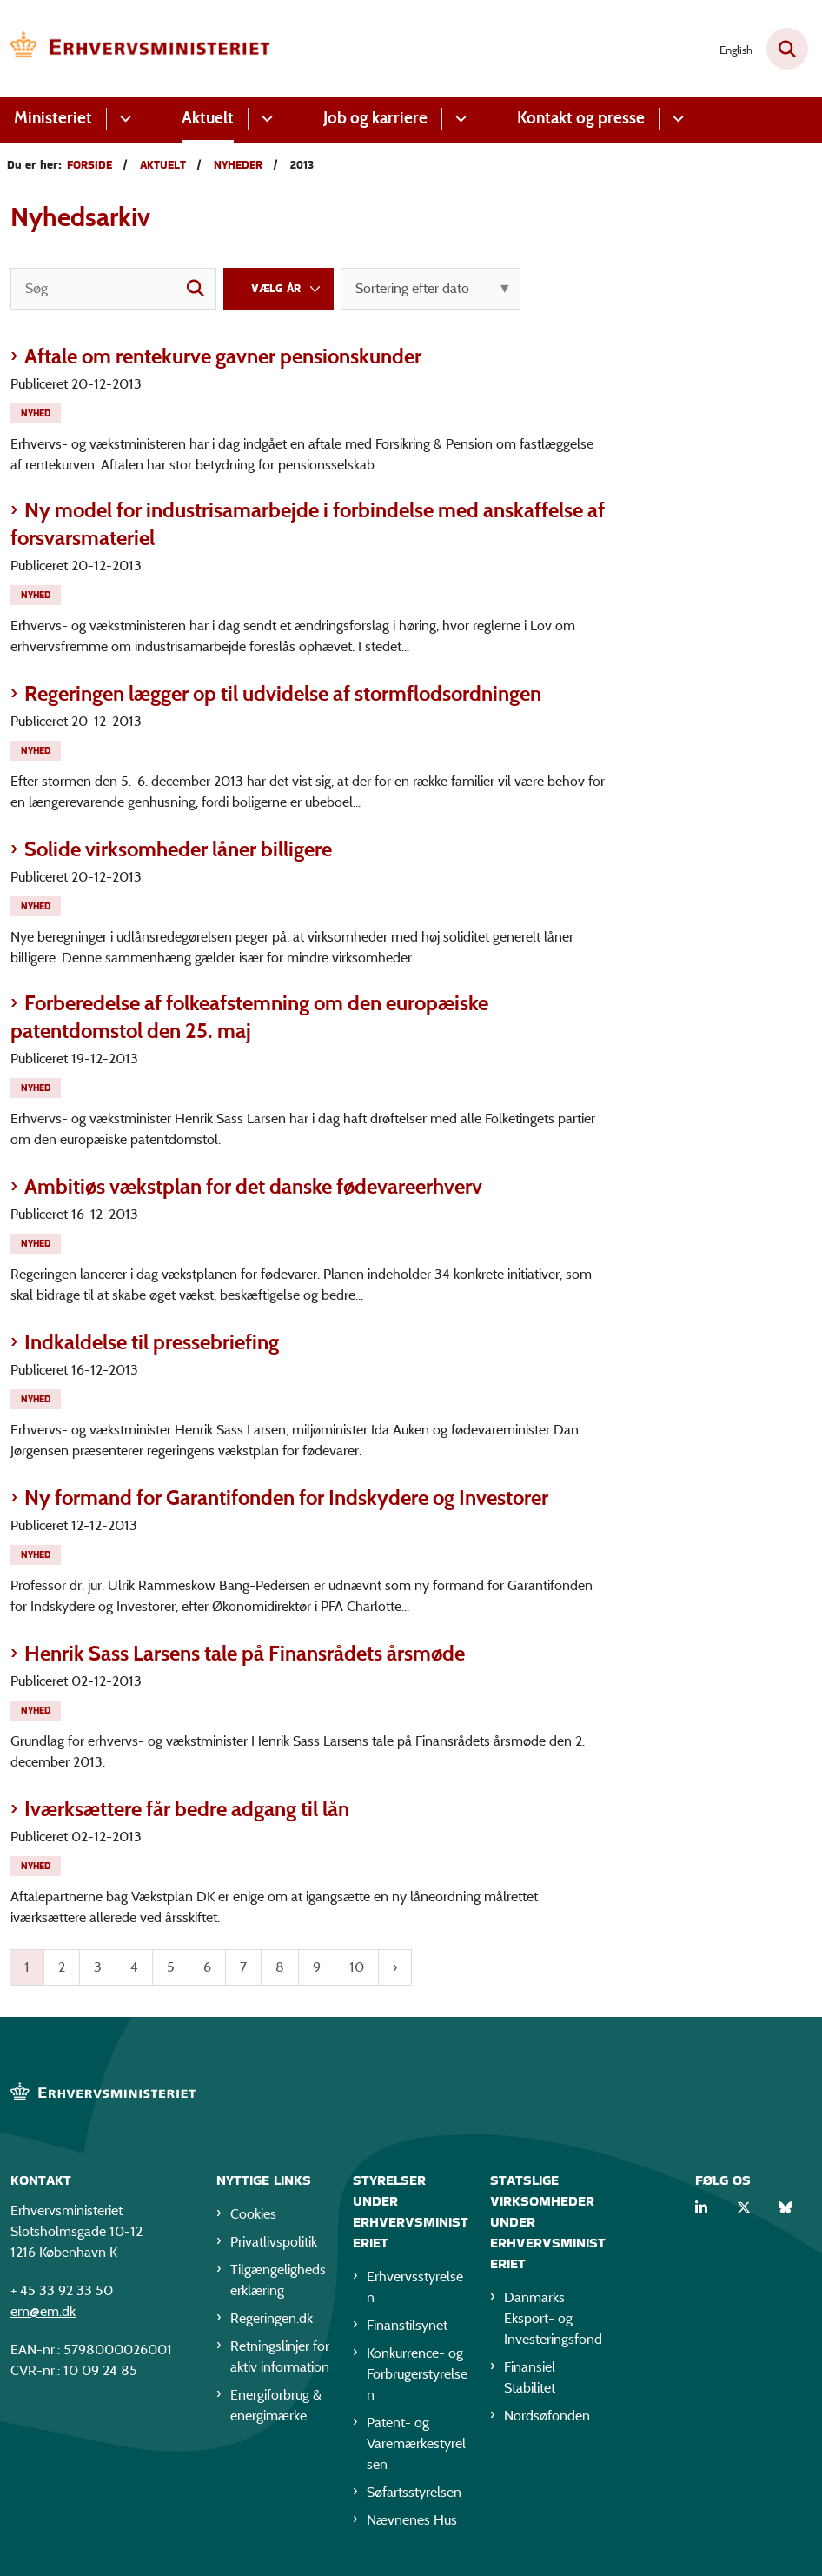 Image resolution: width=822 pixels, height=2576 pixels. Describe the element at coordinates (787, 49) in the screenshot. I see `[Fold søgefelt ud]` at that location.